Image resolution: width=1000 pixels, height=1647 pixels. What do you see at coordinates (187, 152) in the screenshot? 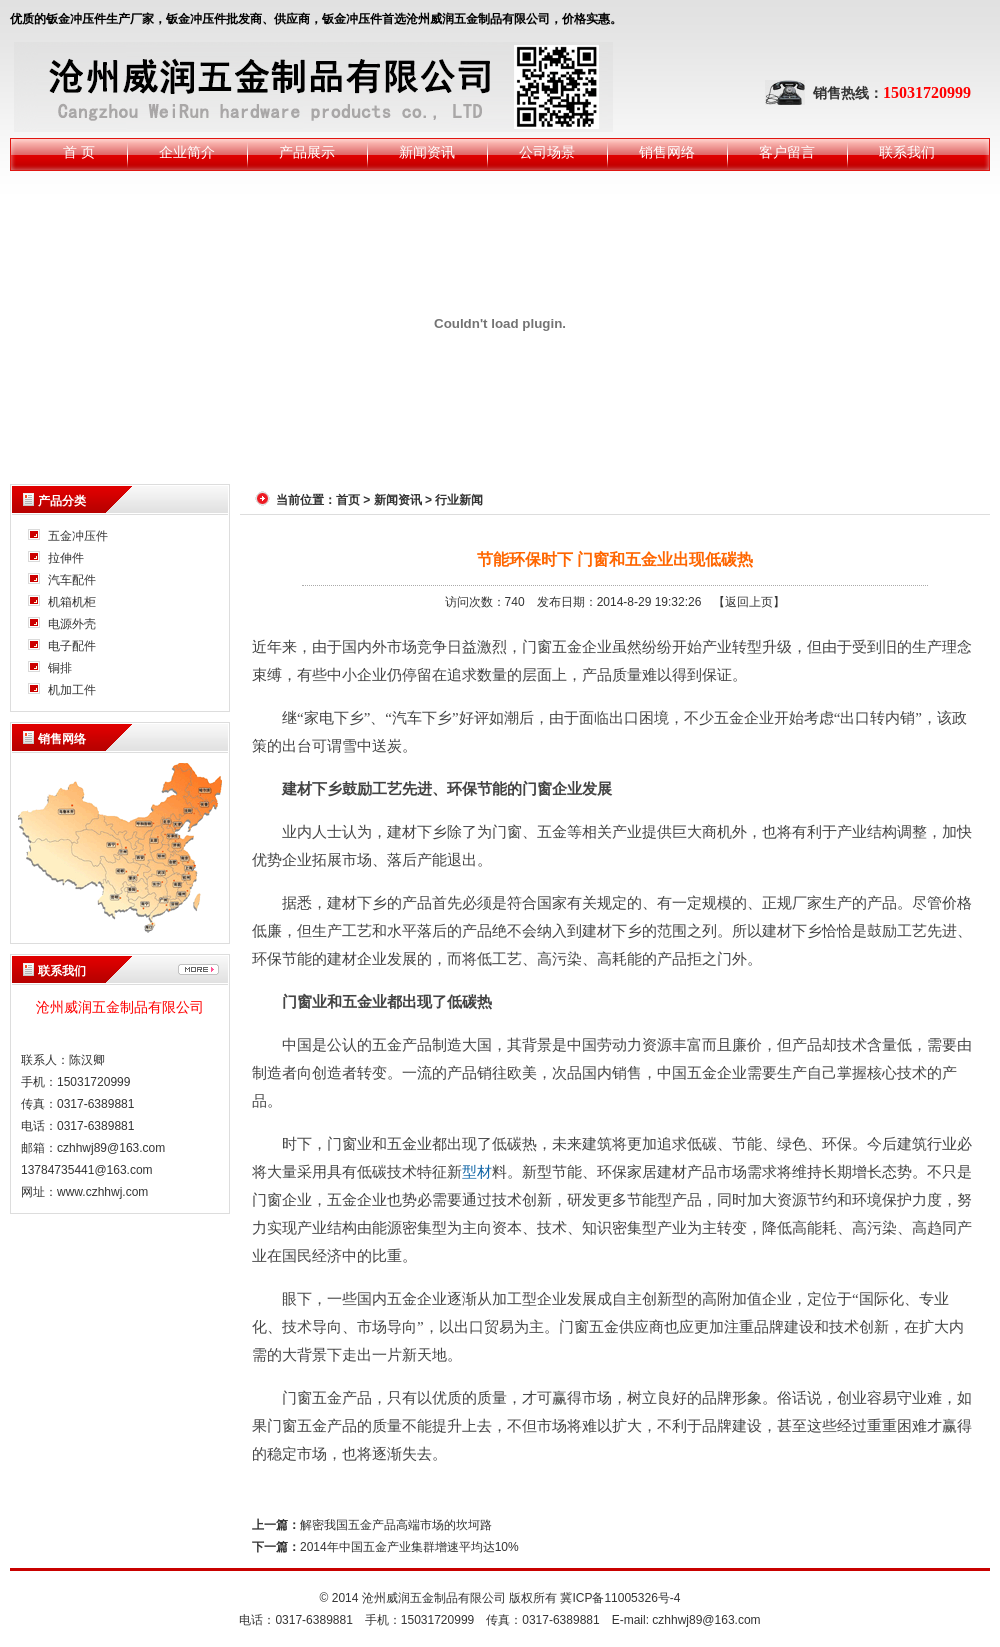
I see `企业简介` at bounding box center [187, 152].